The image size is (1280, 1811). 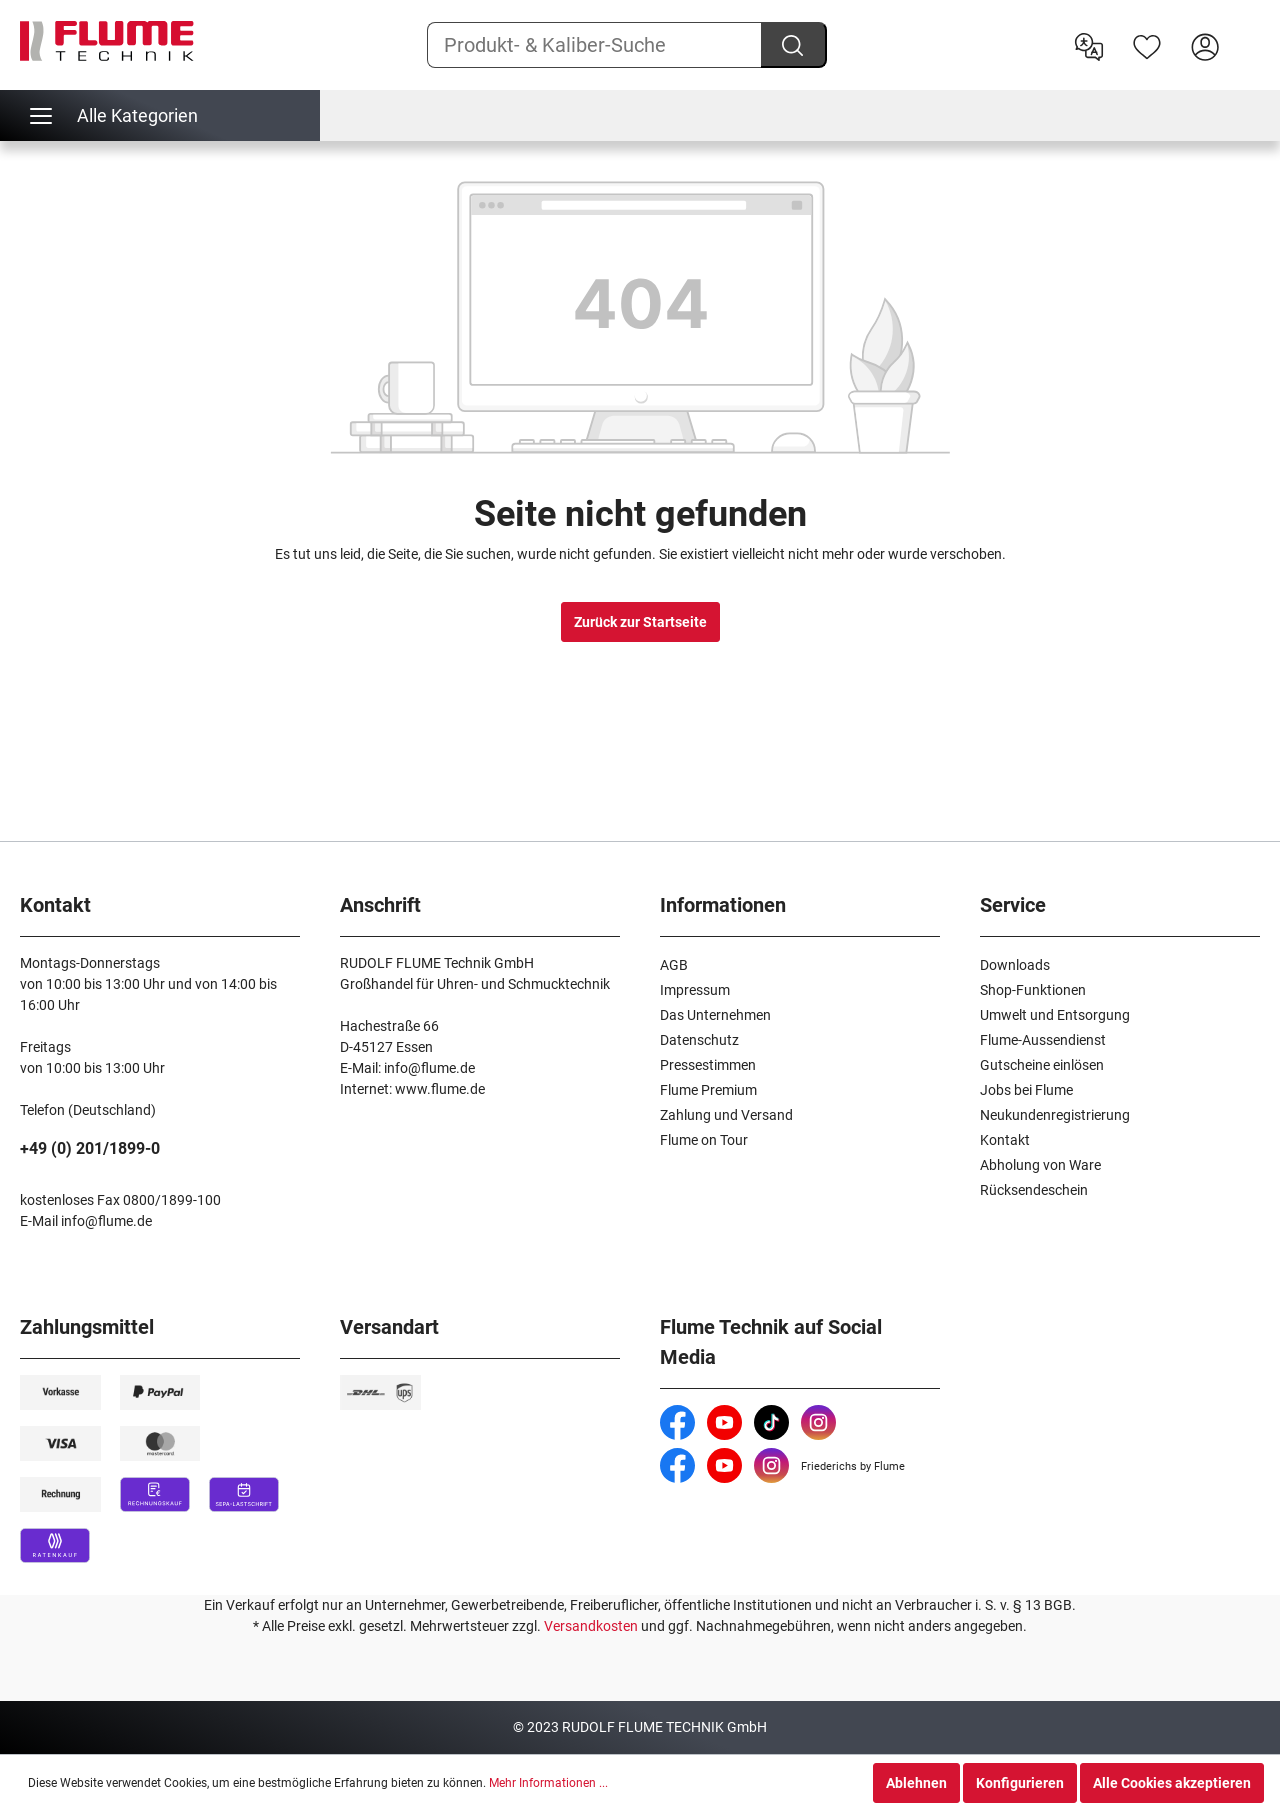 I want to click on Datenschutz, so click(x=699, y=1040).